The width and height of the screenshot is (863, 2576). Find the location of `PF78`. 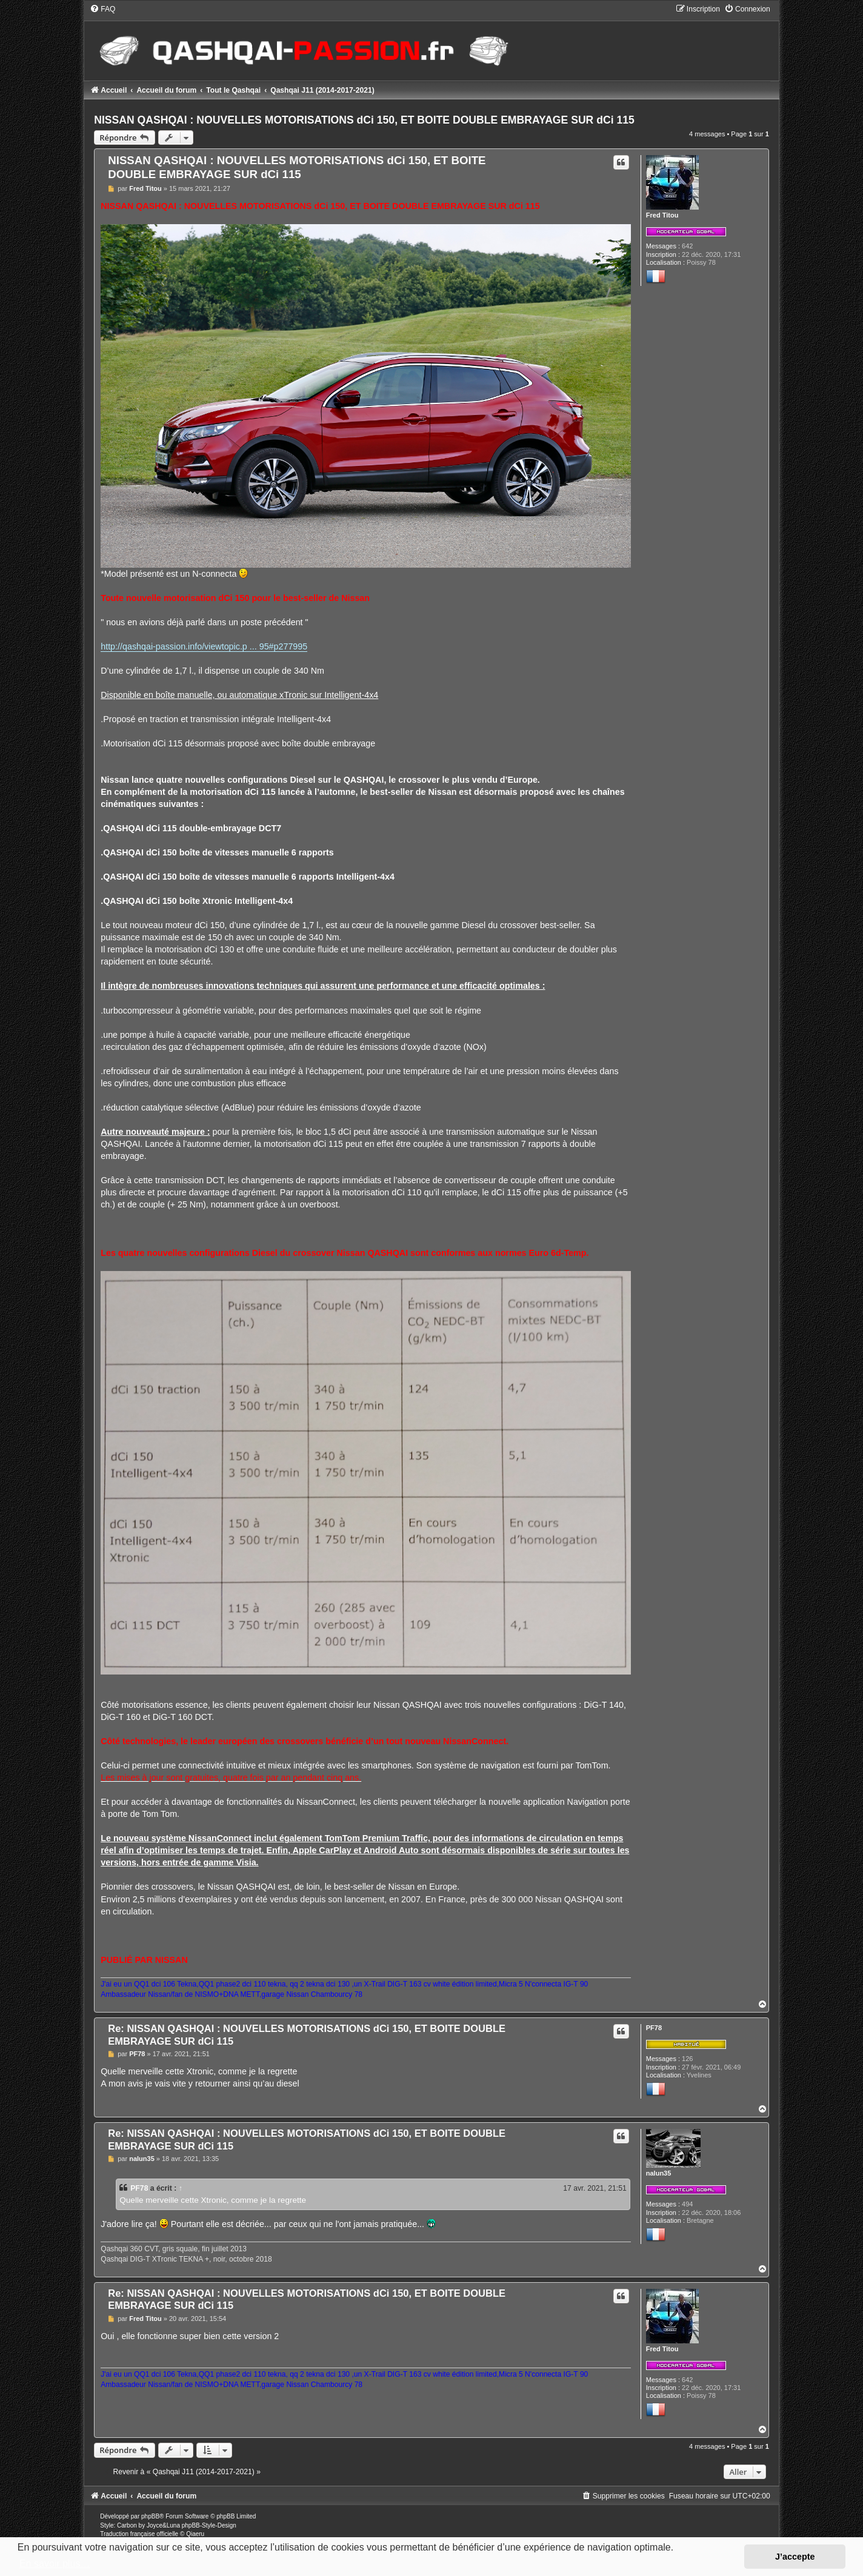

PF78 is located at coordinates (654, 2027).